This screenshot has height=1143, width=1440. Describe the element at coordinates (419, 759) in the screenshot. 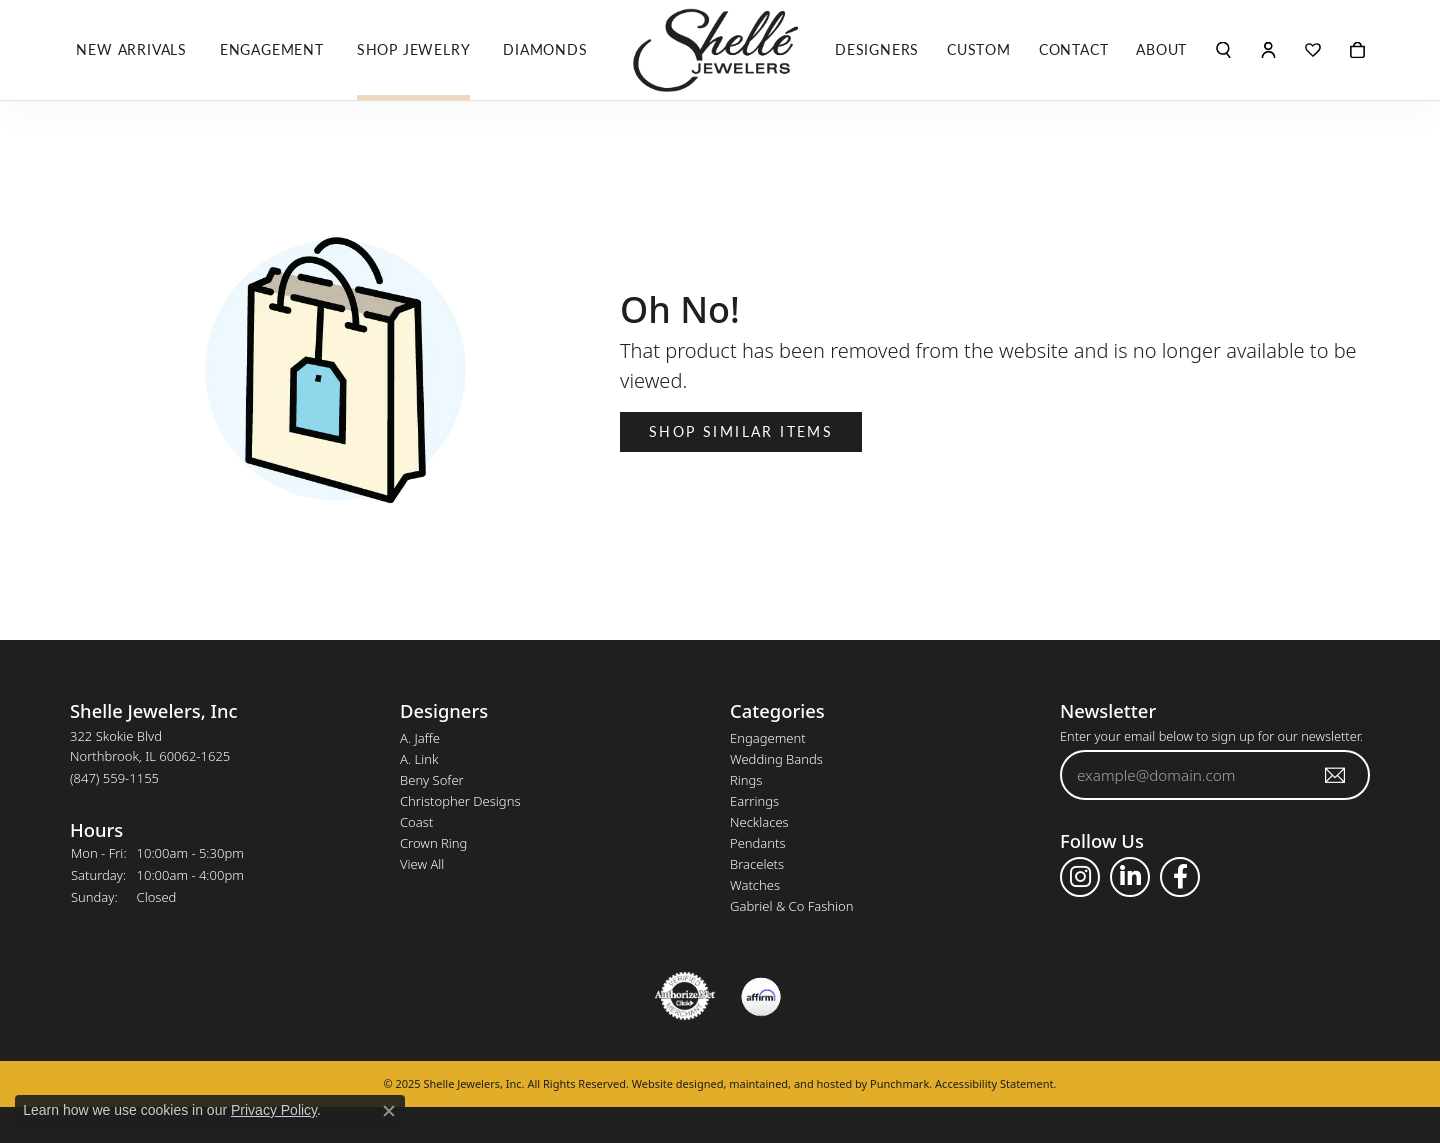

I see `A. Link [menuitem]` at that location.